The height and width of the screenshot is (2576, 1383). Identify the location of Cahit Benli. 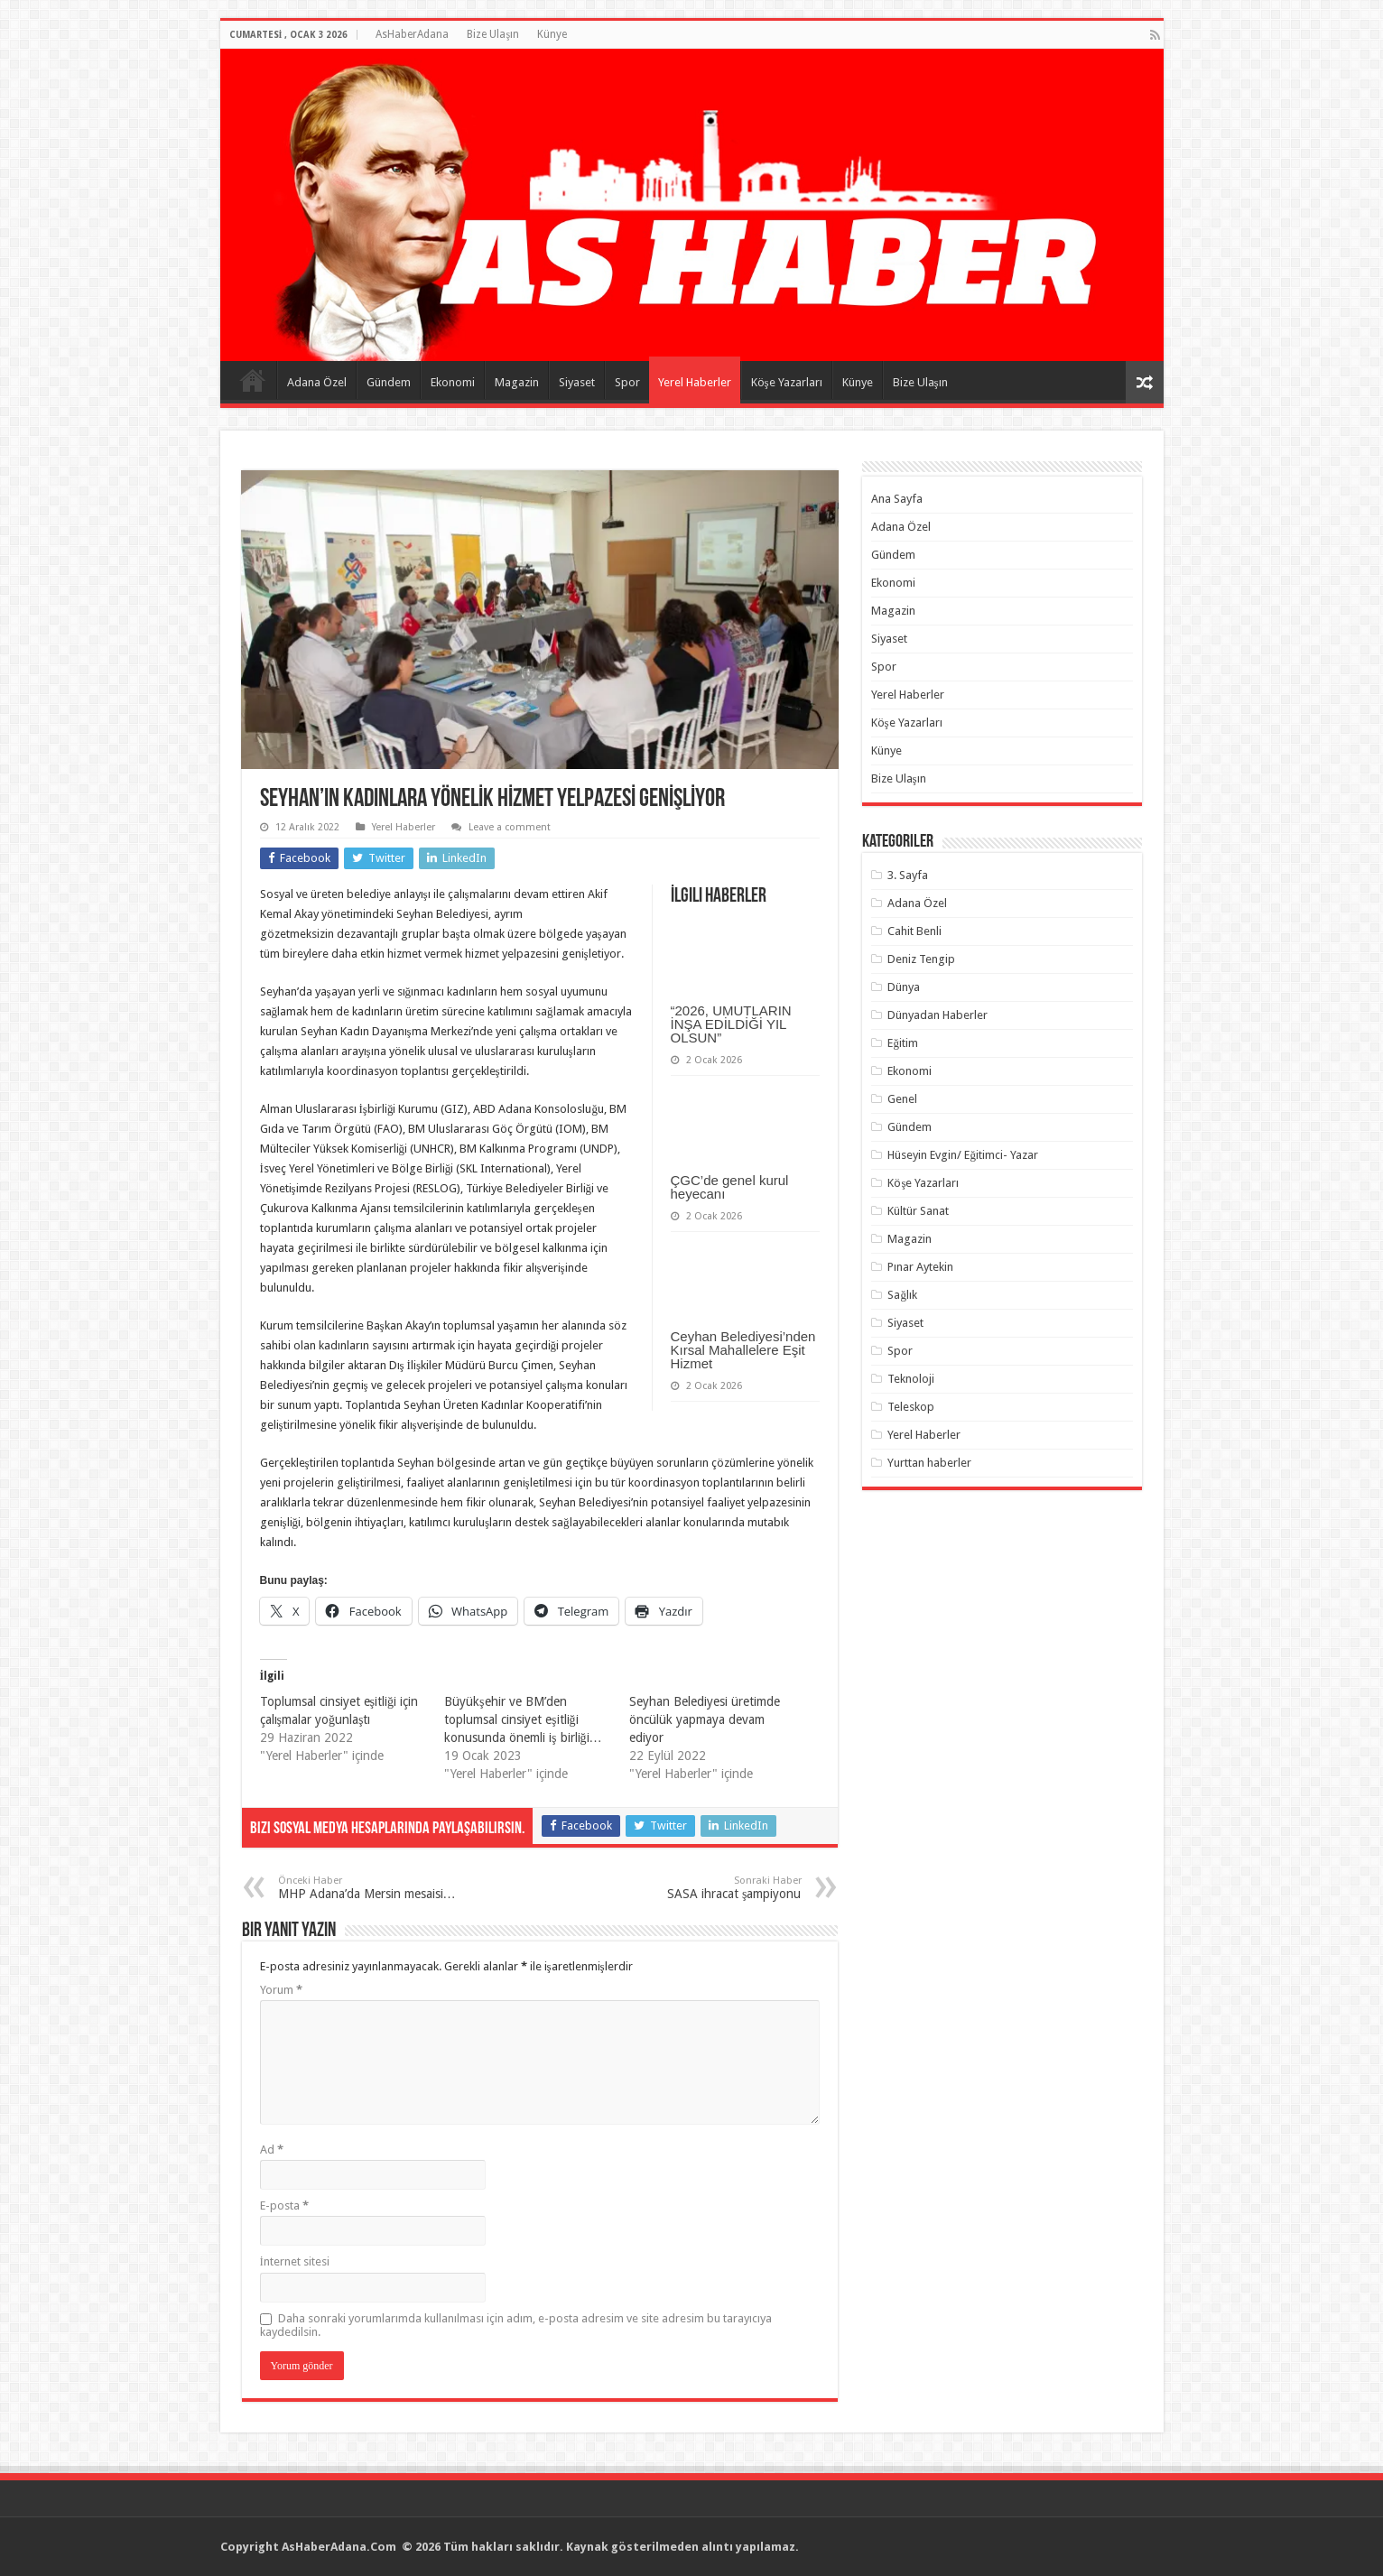
(914, 931).